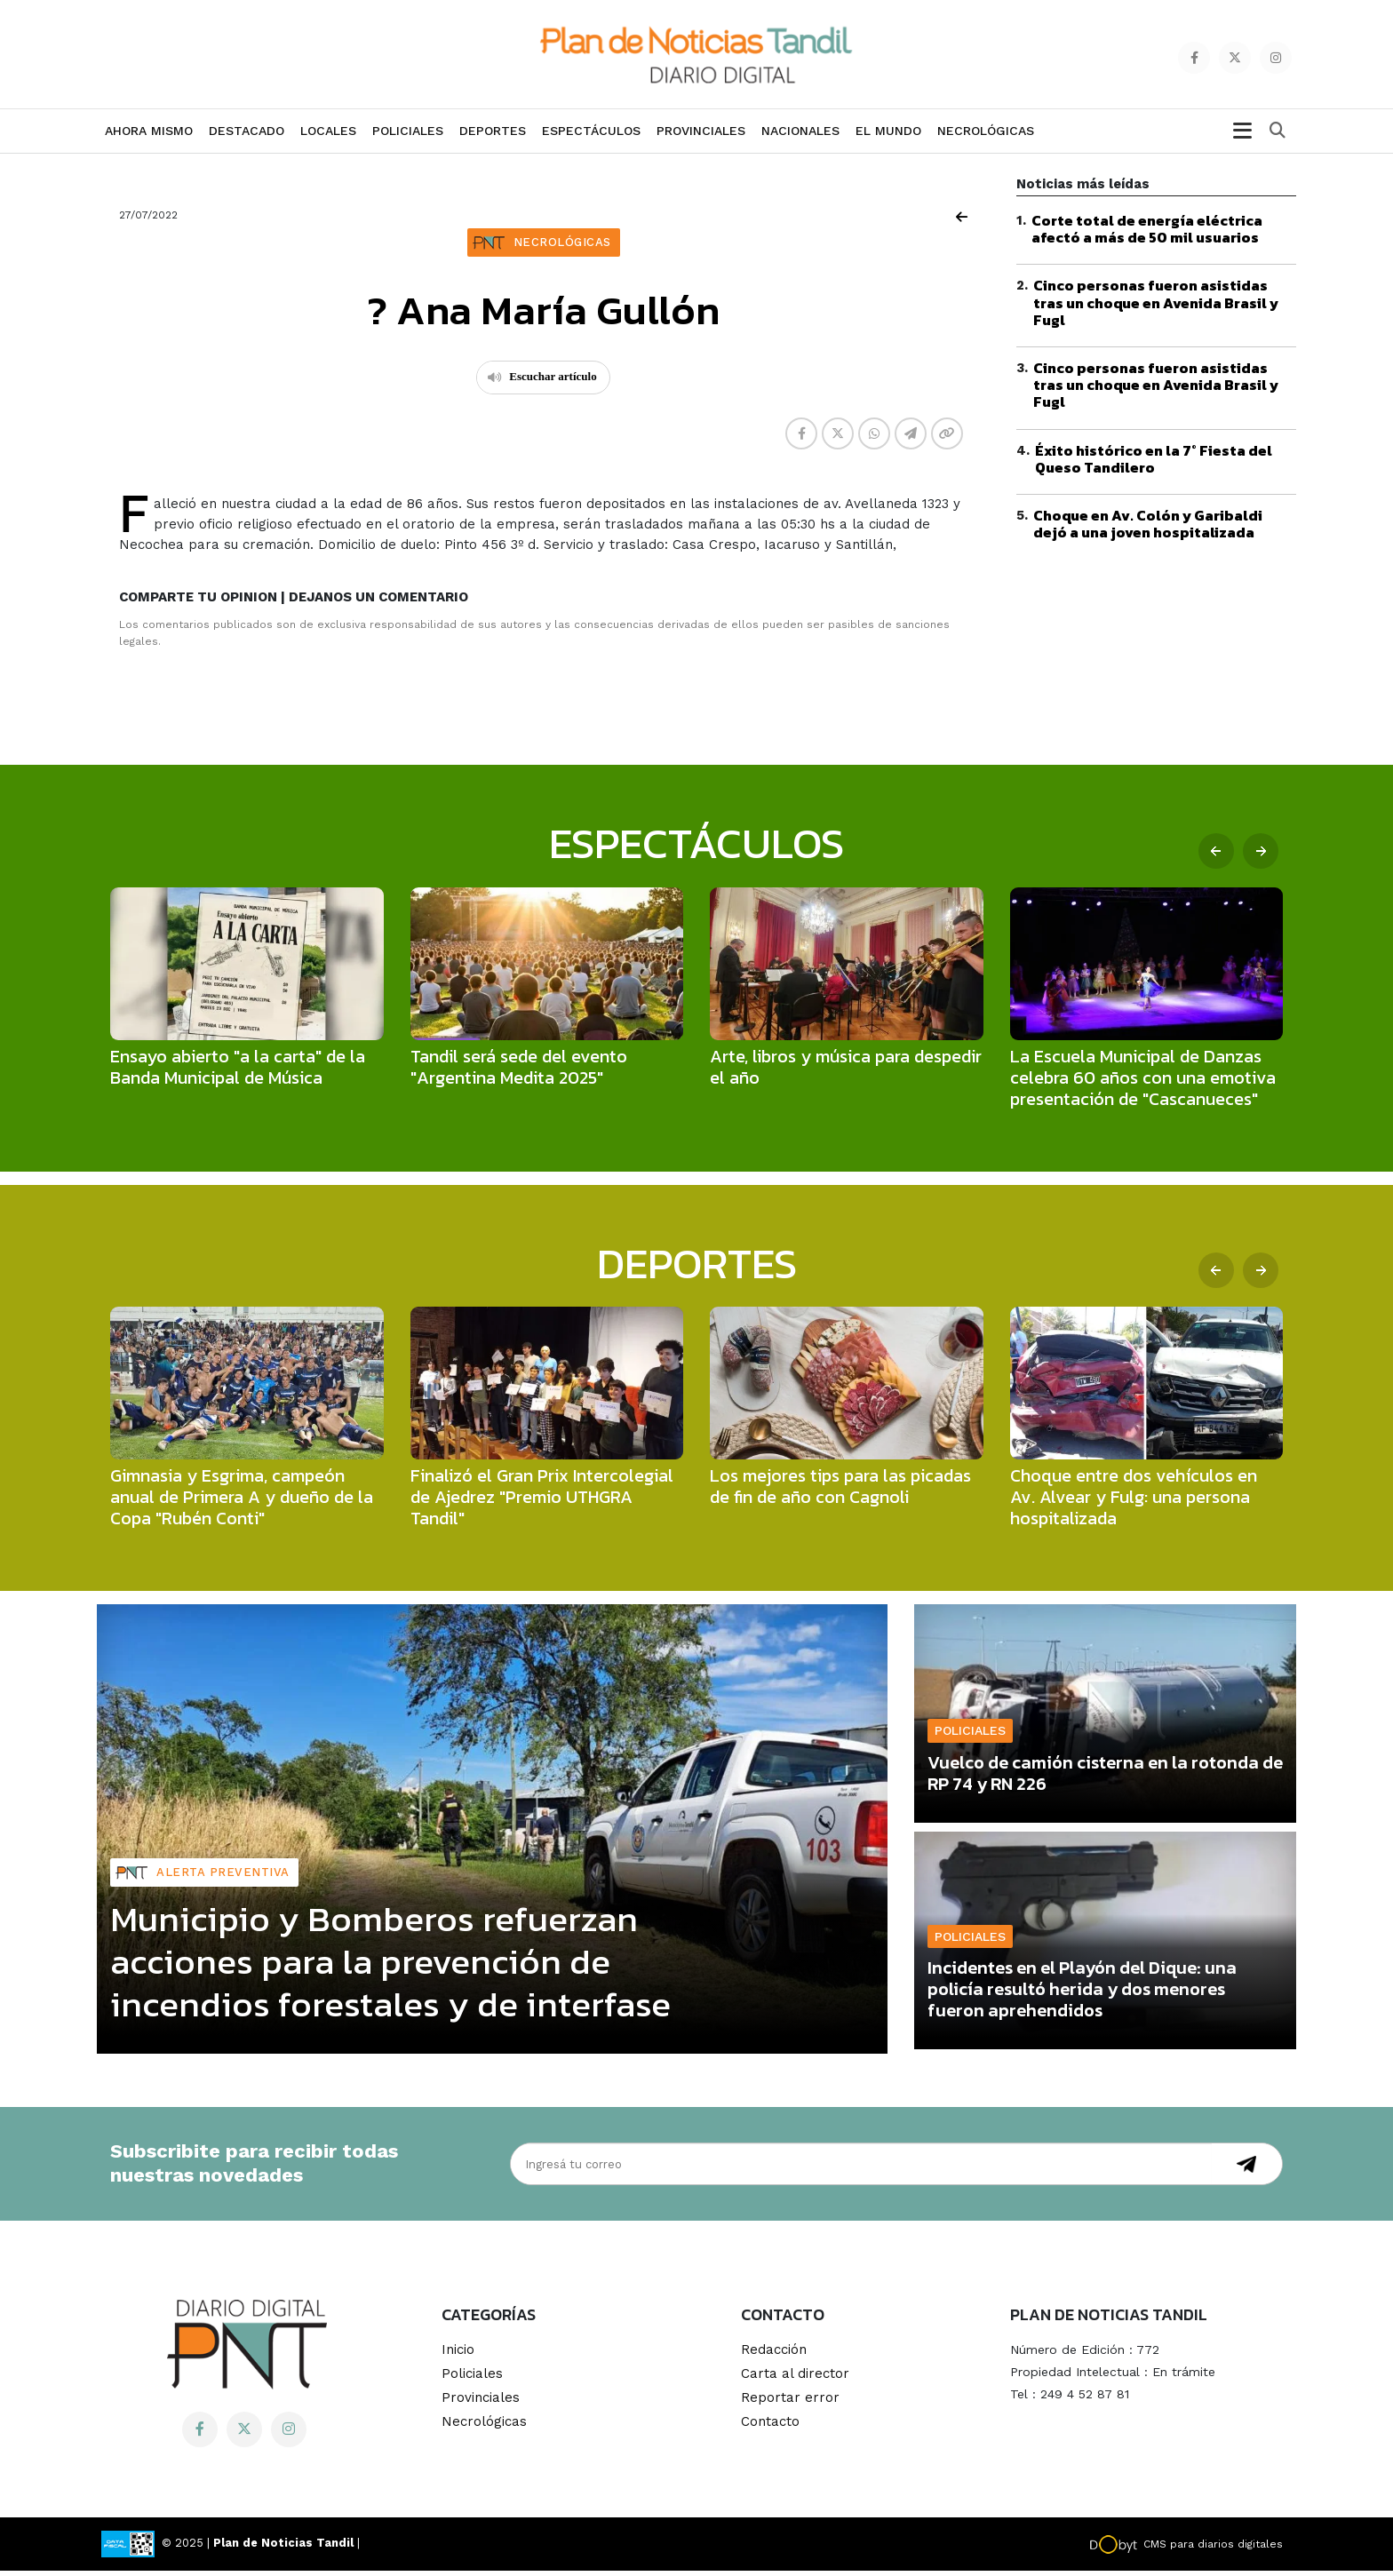  Describe the element at coordinates (591, 136) in the screenshot. I see `Espectáculos` at that location.